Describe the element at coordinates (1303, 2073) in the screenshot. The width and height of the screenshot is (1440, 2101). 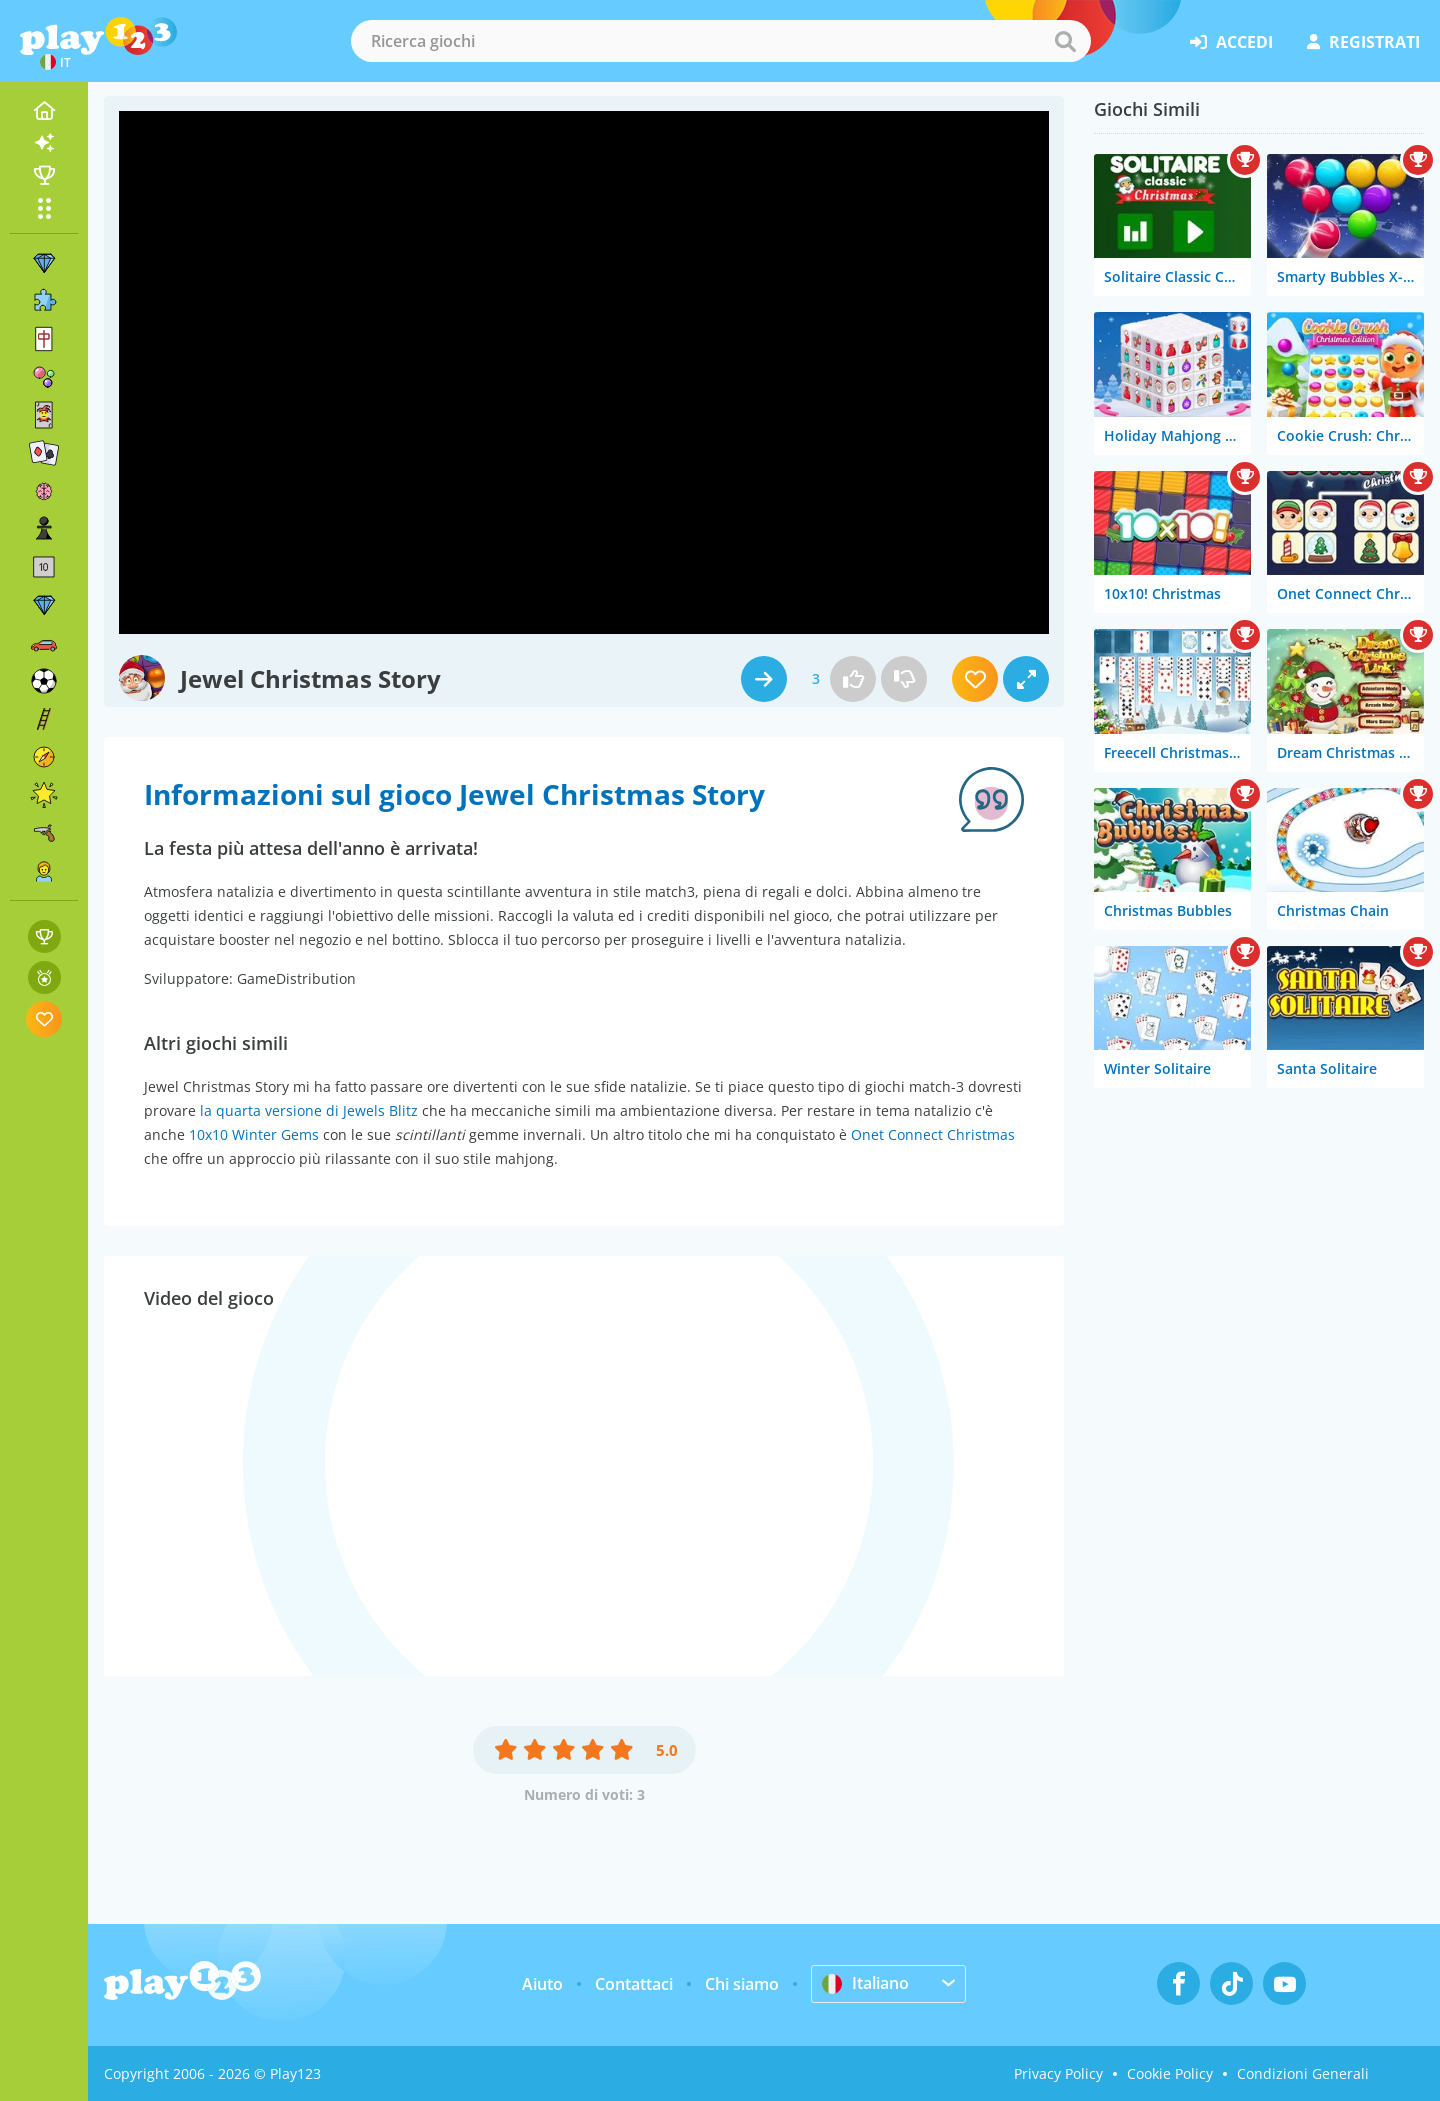
I see `Condizioni Generali` at that location.